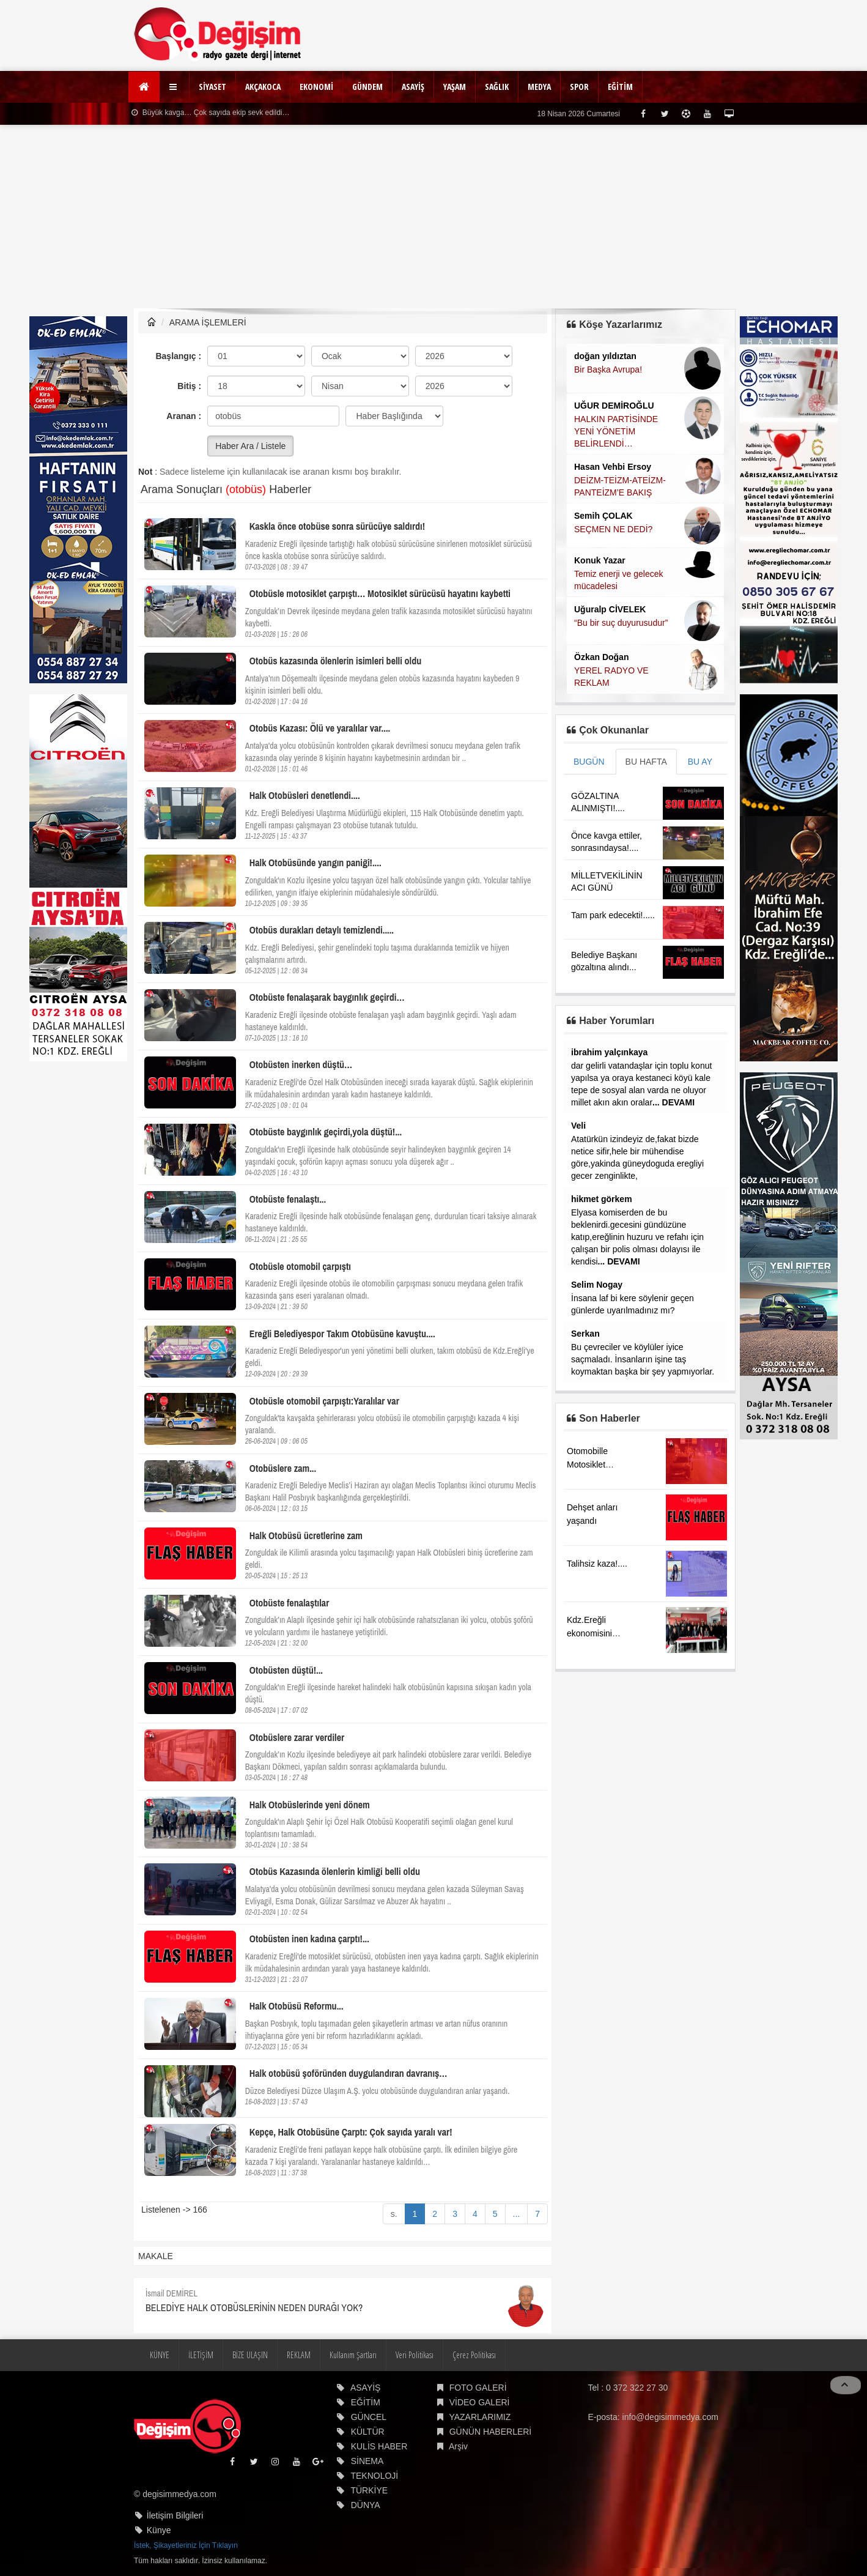 Image resolution: width=867 pixels, height=2576 pixels. Describe the element at coordinates (415, 2355) in the screenshot. I see `Veri Politikası` at that location.